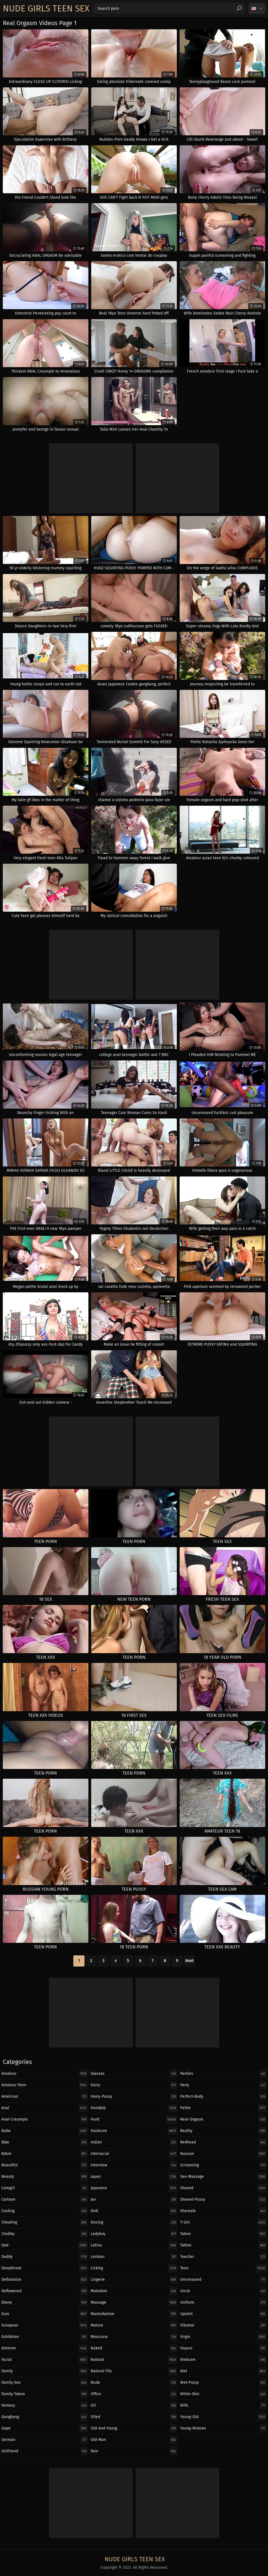 The image size is (268, 2576). I want to click on daddy, so click(44, 2257).